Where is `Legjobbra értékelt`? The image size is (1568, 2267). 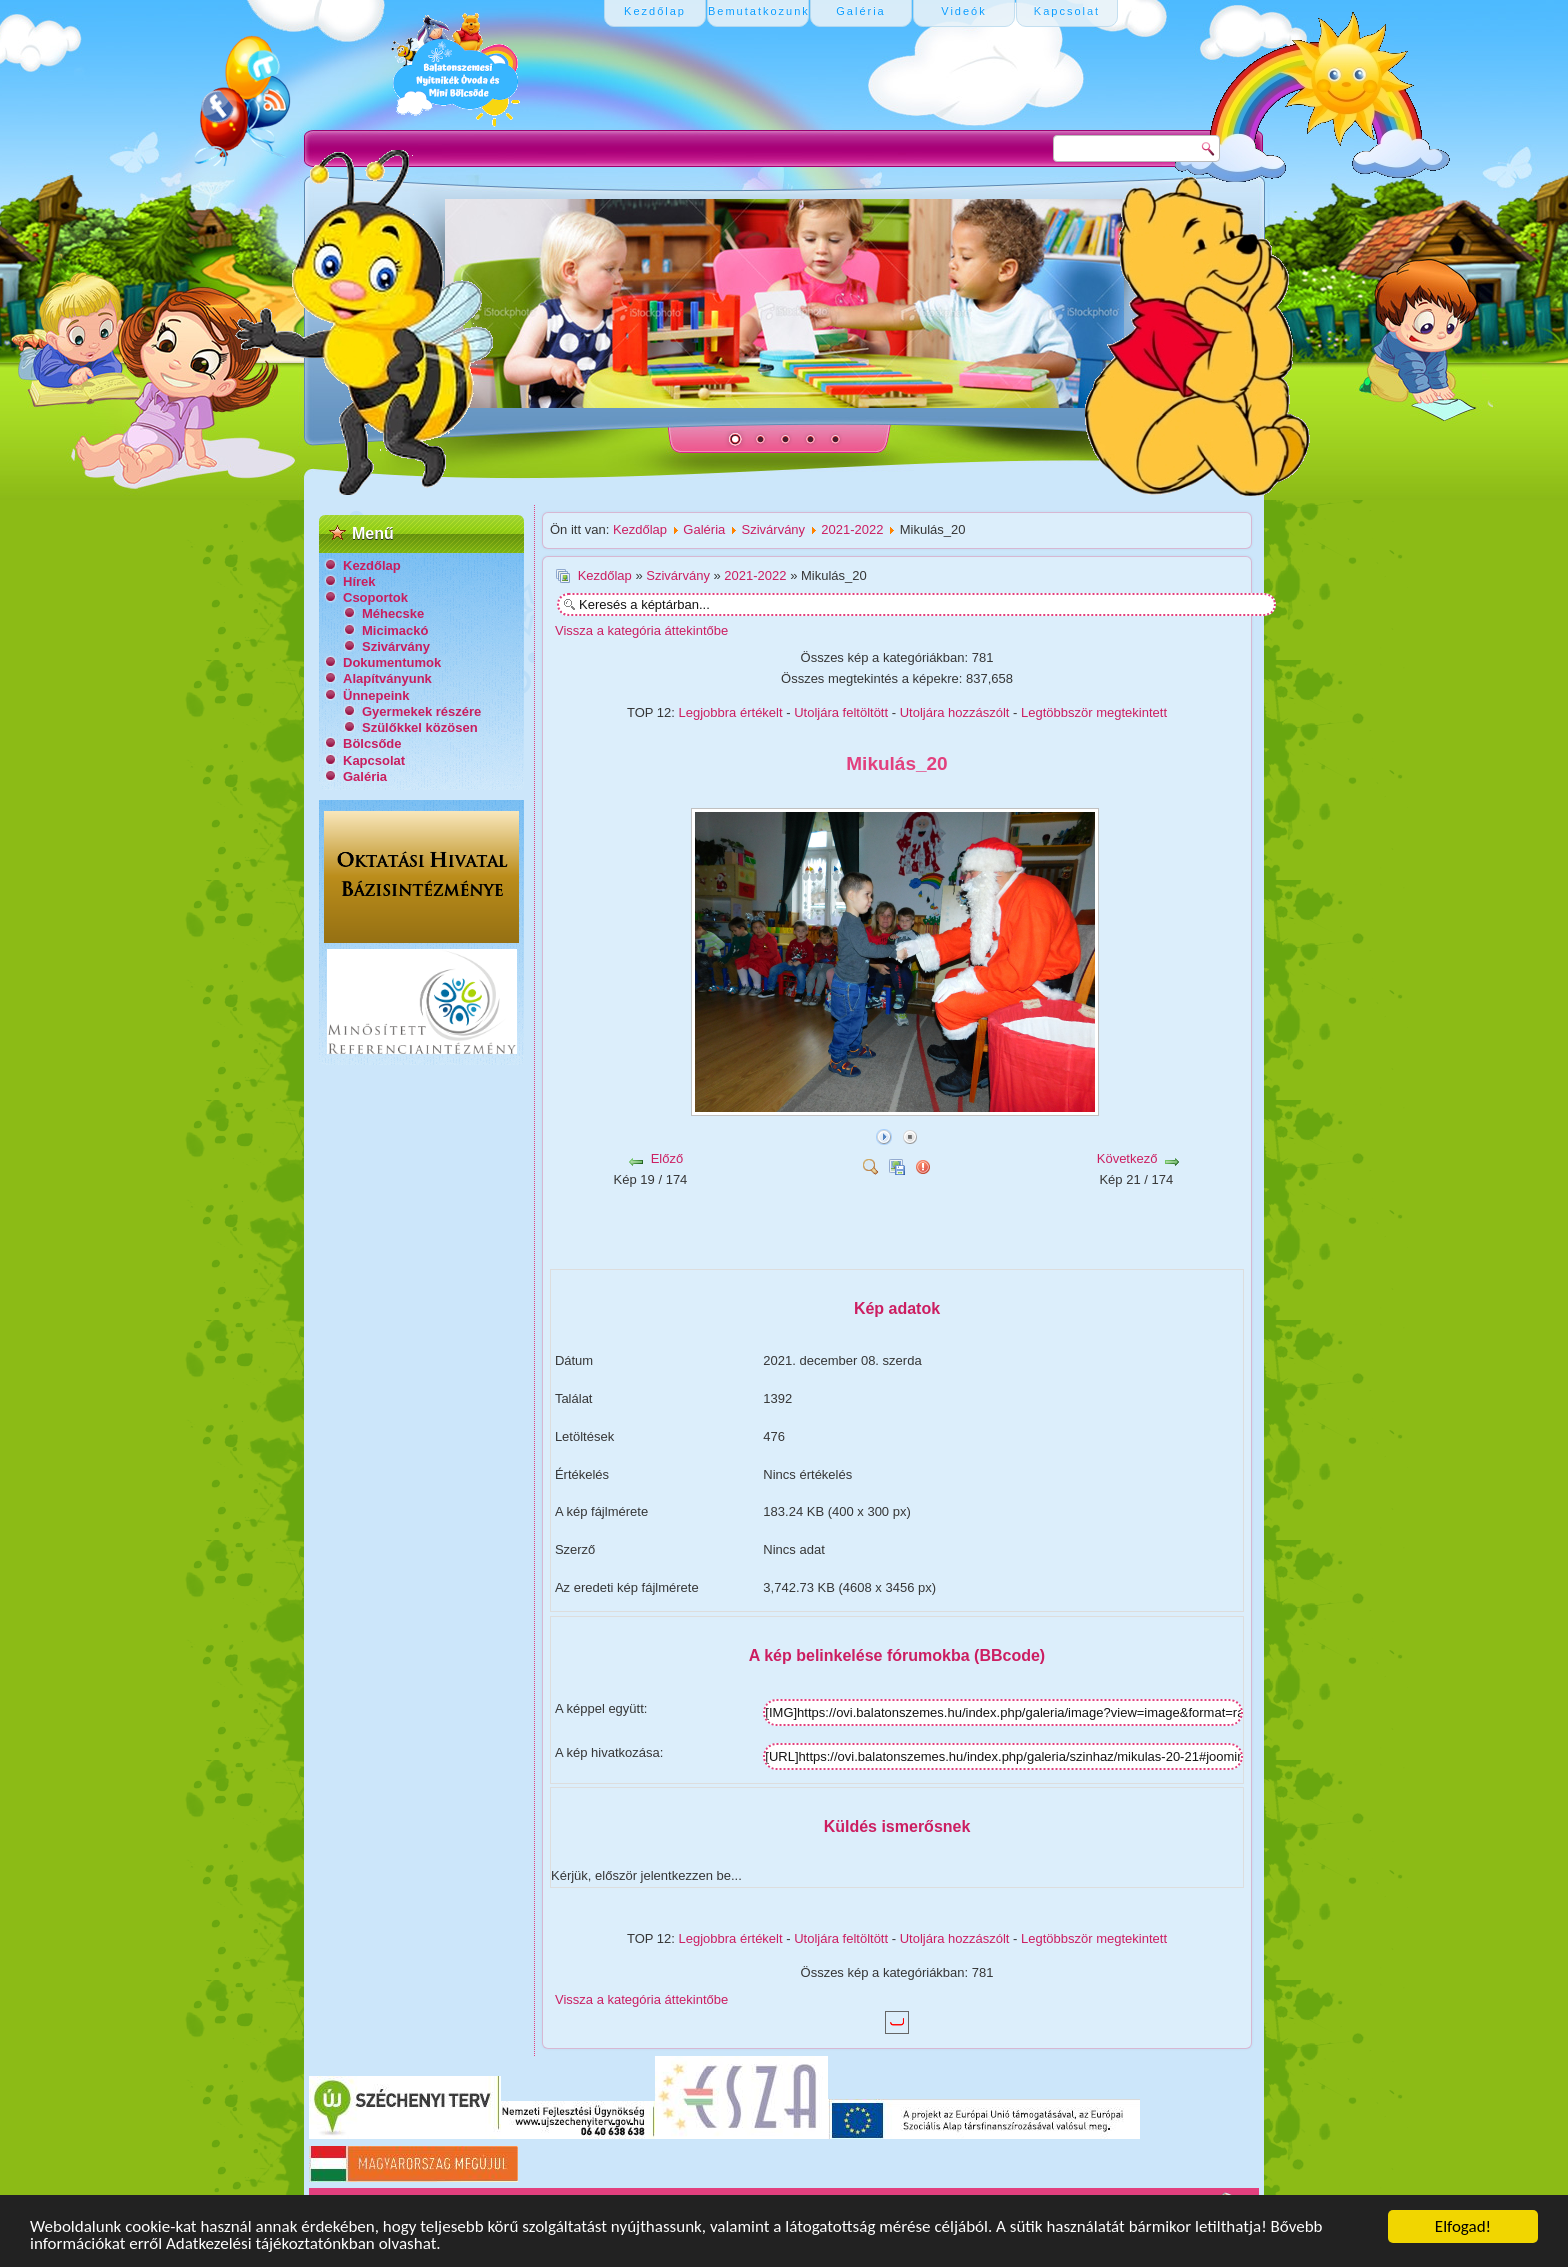
Legjobbra értékelt is located at coordinates (731, 712).